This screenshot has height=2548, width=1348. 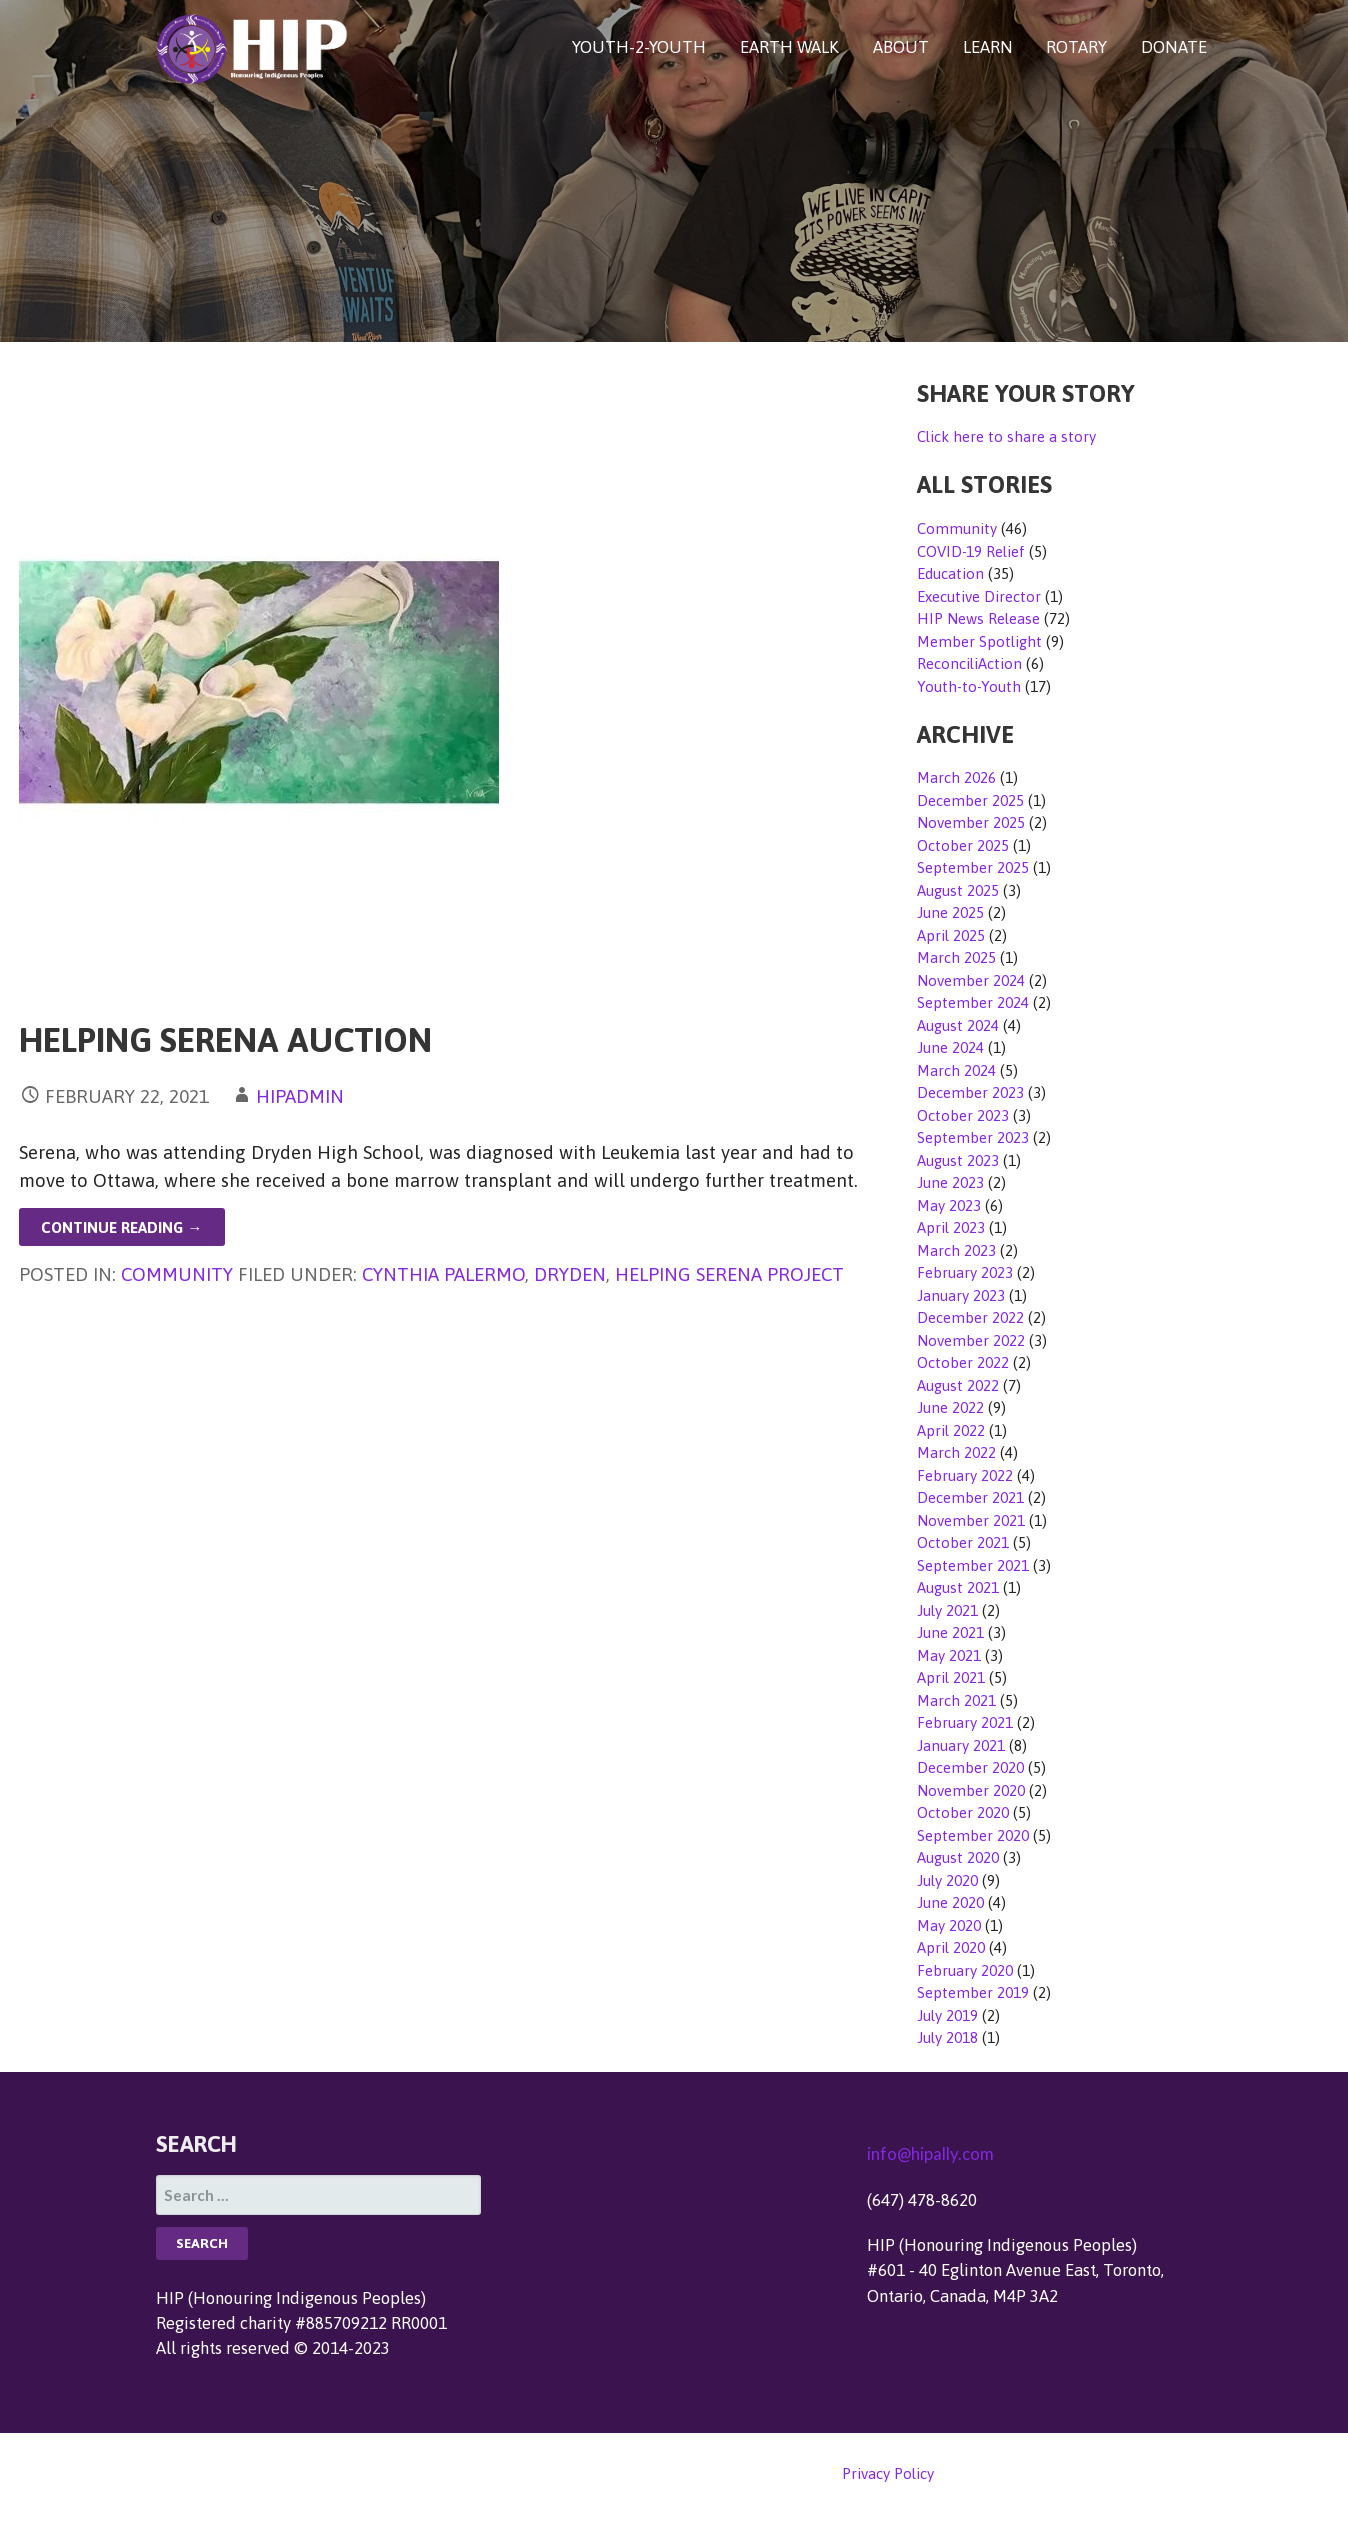 I want to click on December 2023, so click(x=970, y=1092).